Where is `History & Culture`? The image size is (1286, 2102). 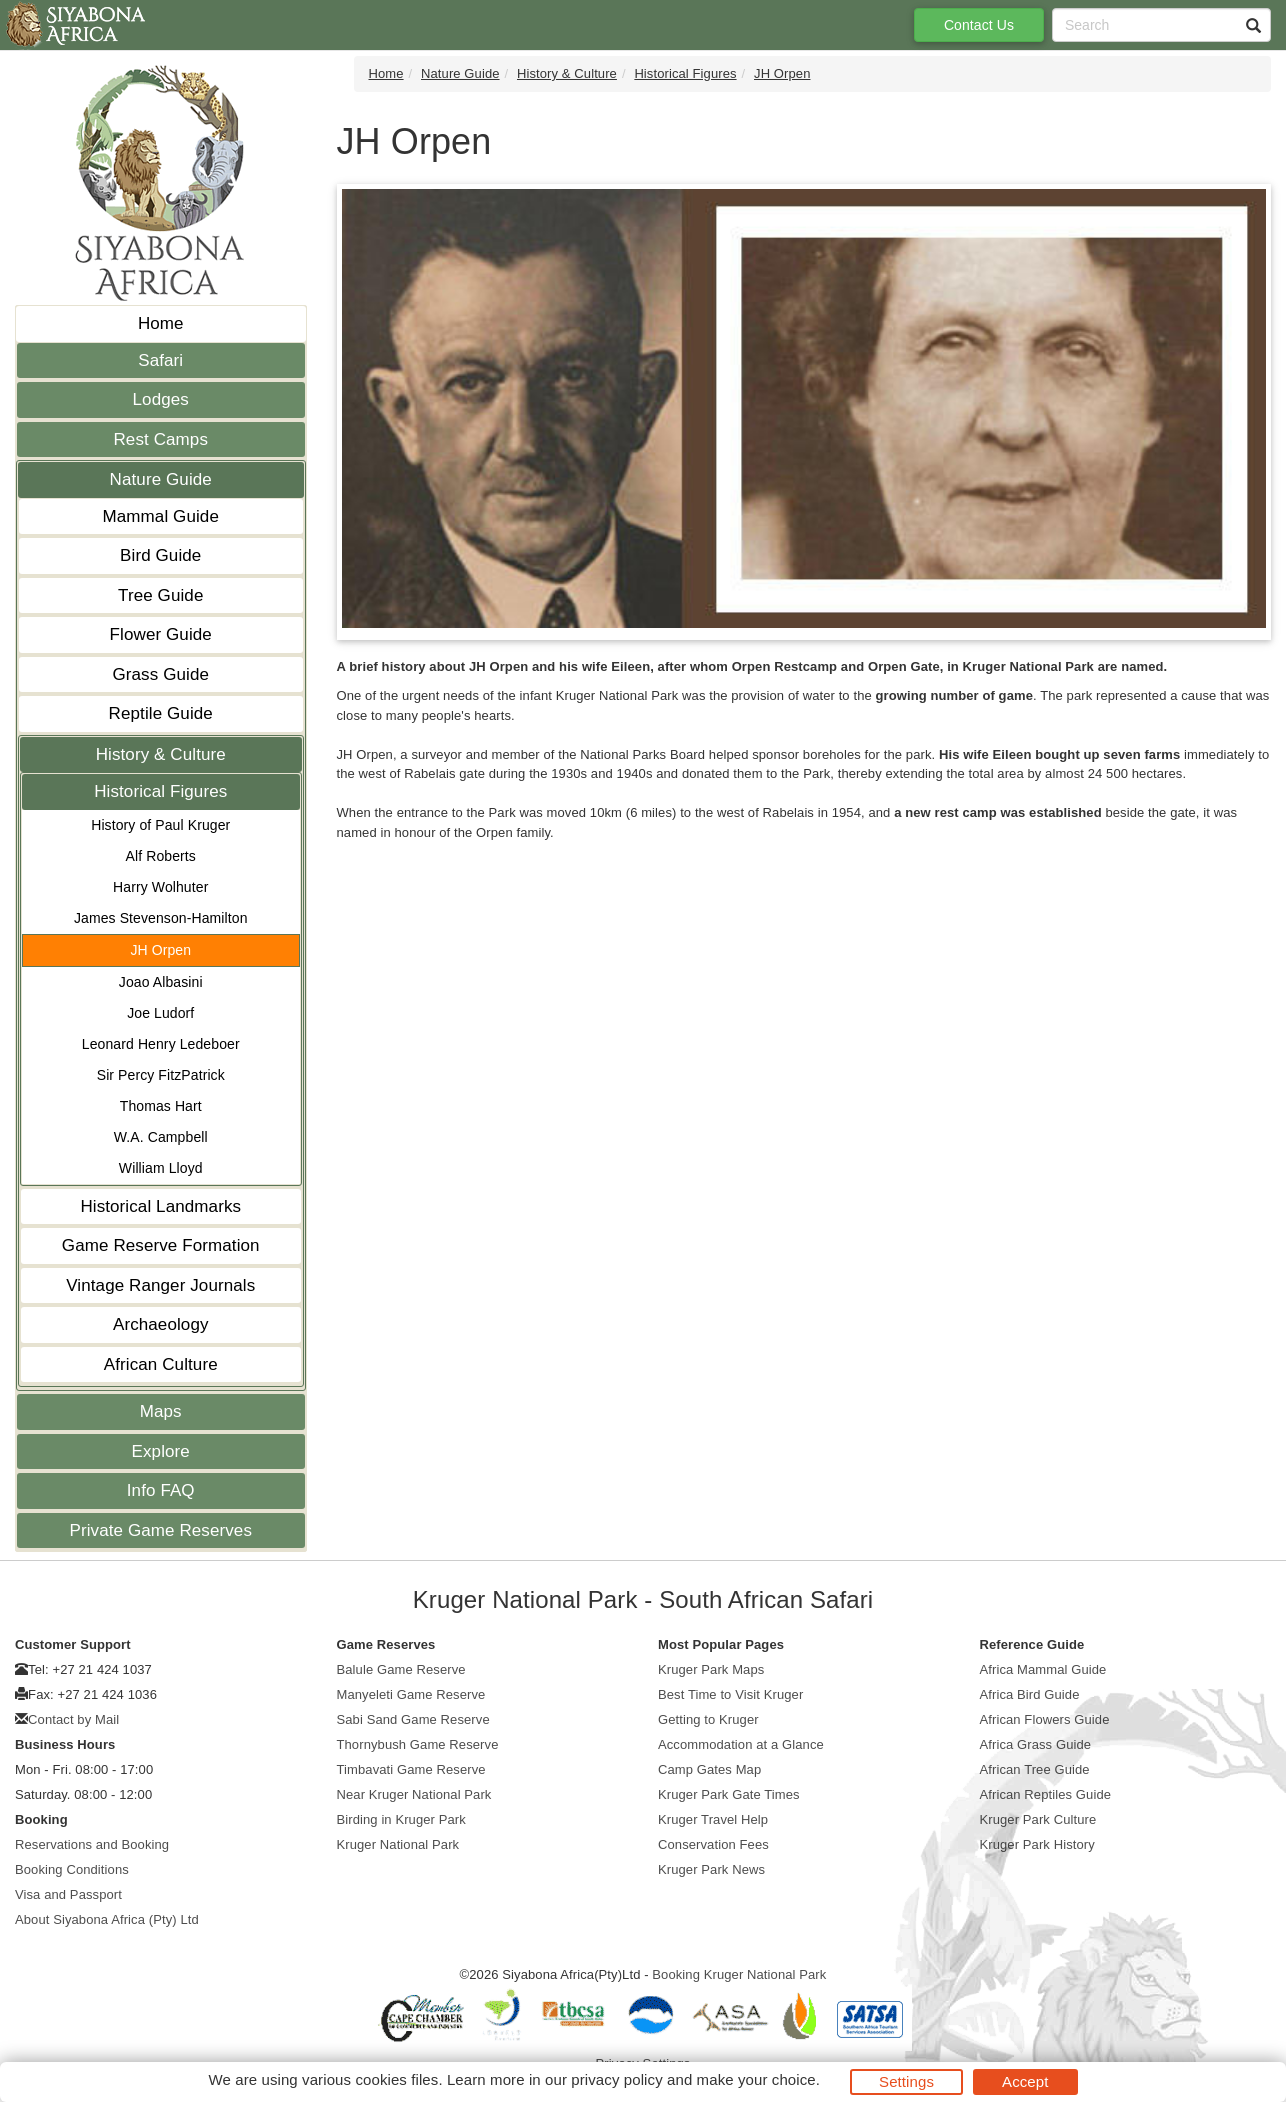
History & Culture is located at coordinates (161, 754).